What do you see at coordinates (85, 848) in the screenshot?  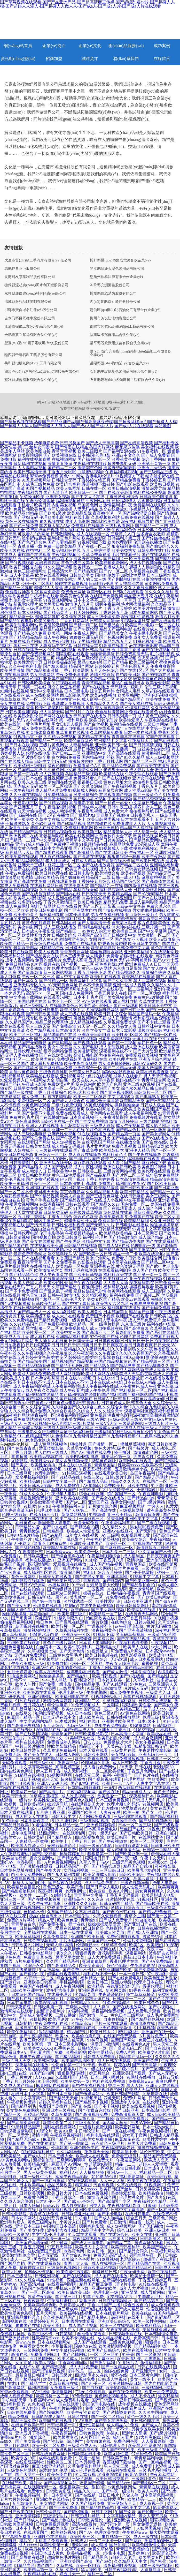 I see `国产精品无码` at bounding box center [85, 848].